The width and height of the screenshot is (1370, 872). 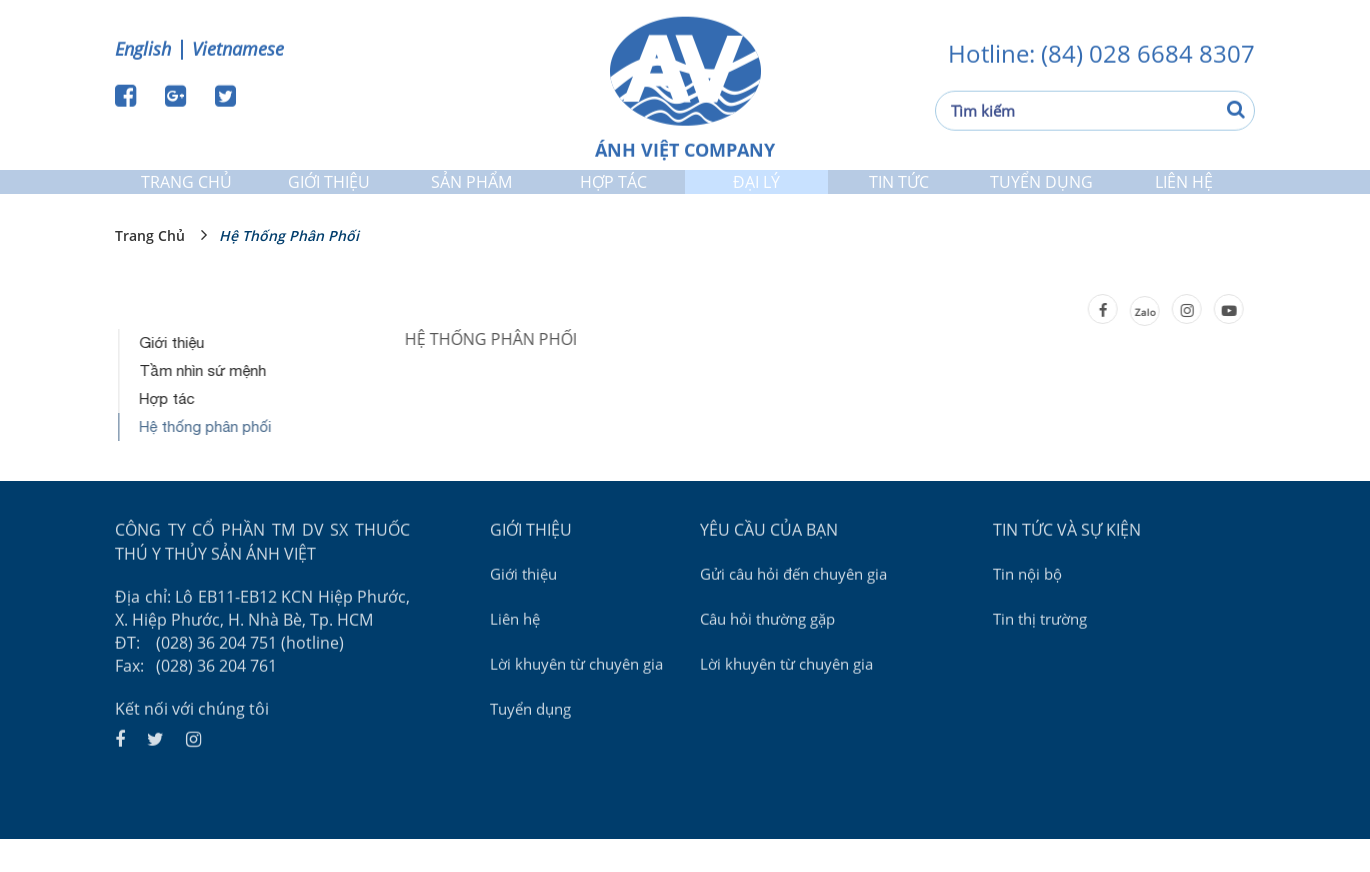 What do you see at coordinates (1142, 344) in the screenshot?
I see `Zalo` at bounding box center [1142, 344].